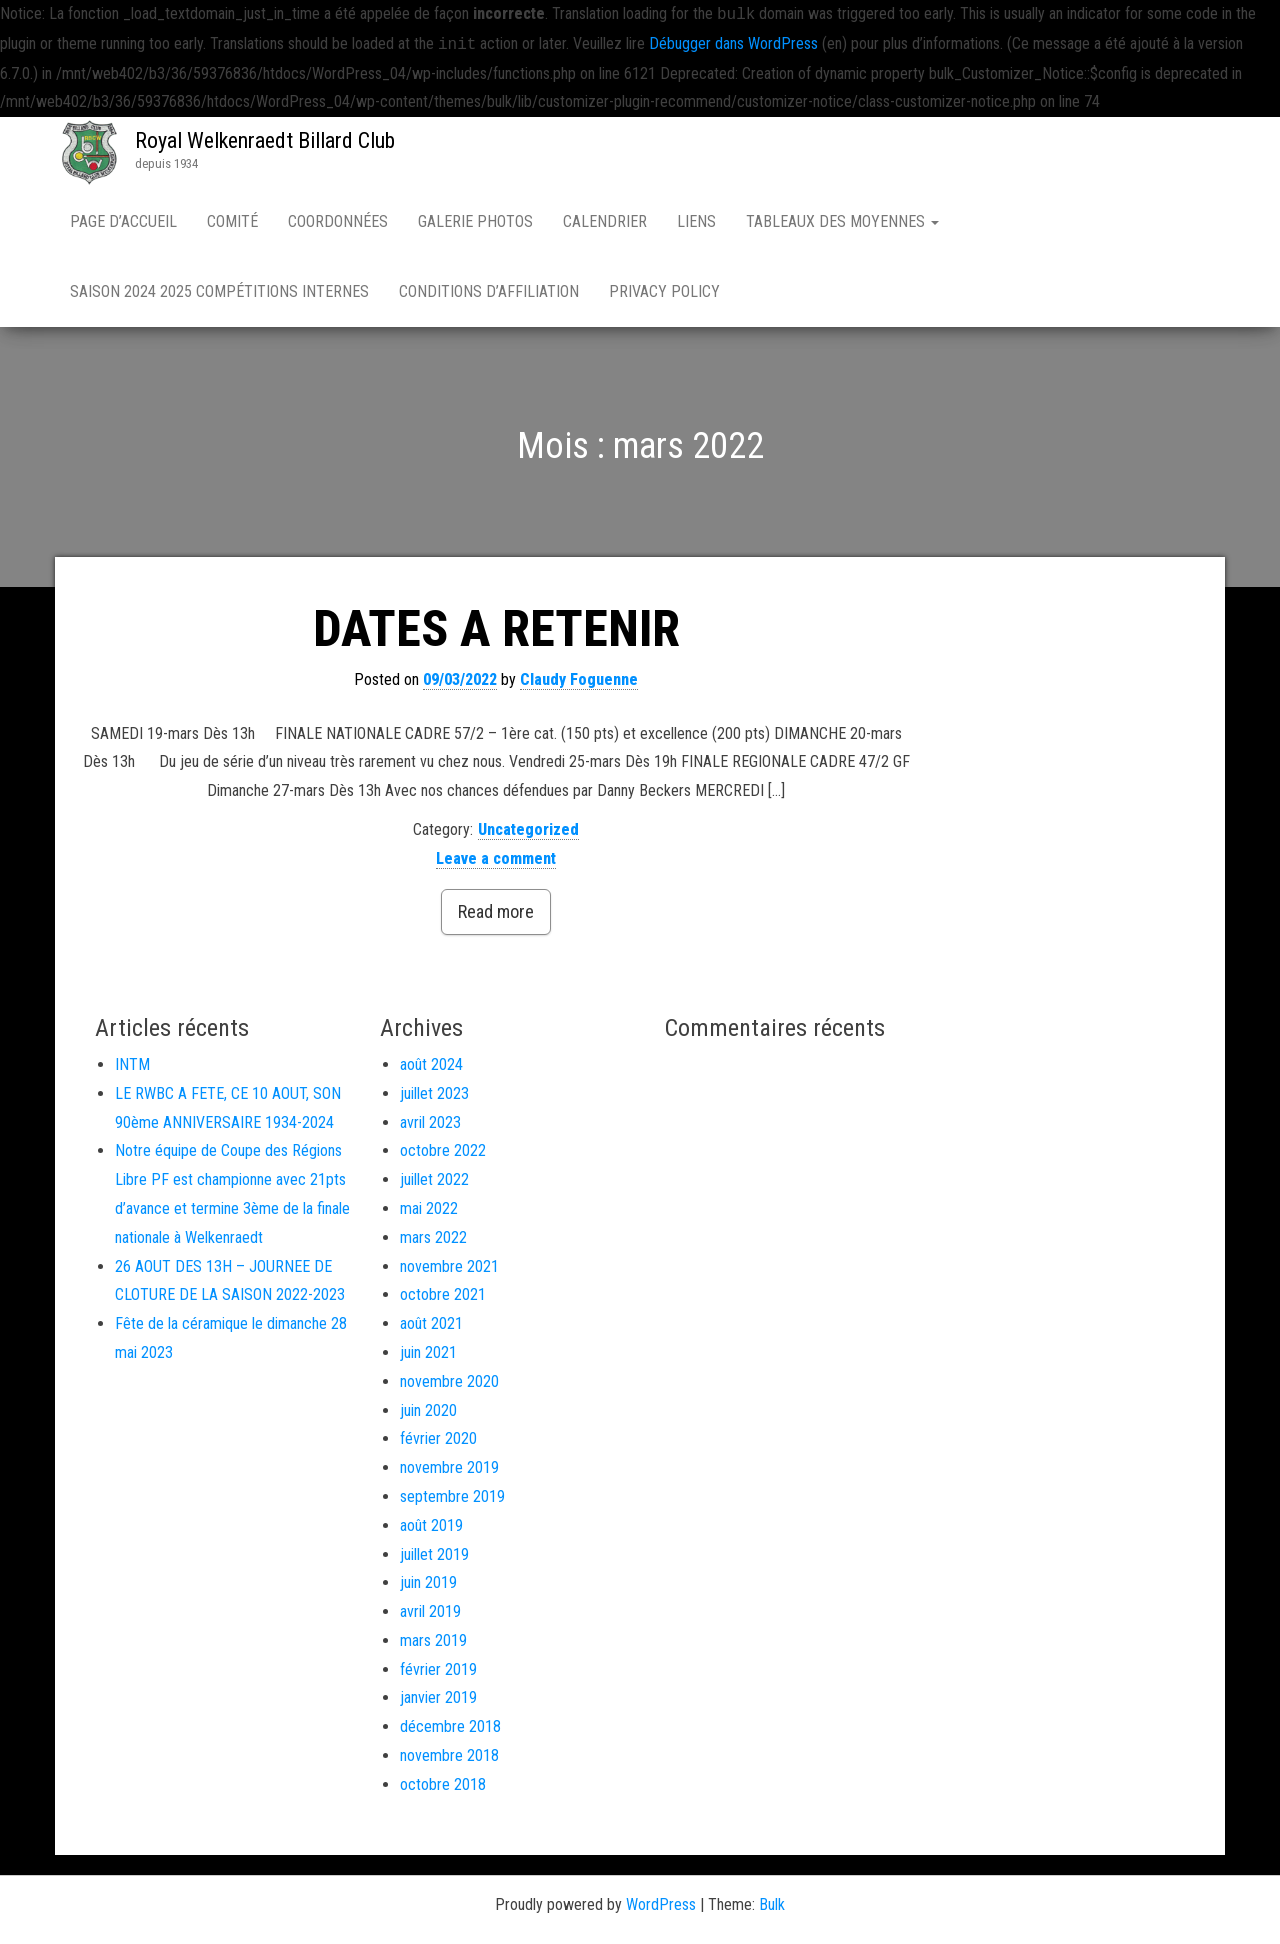 The image size is (1280, 1944). What do you see at coordinates (475, 221) in the screenshot?
I see `Galerie Photos` at bounding box center [475, 221].